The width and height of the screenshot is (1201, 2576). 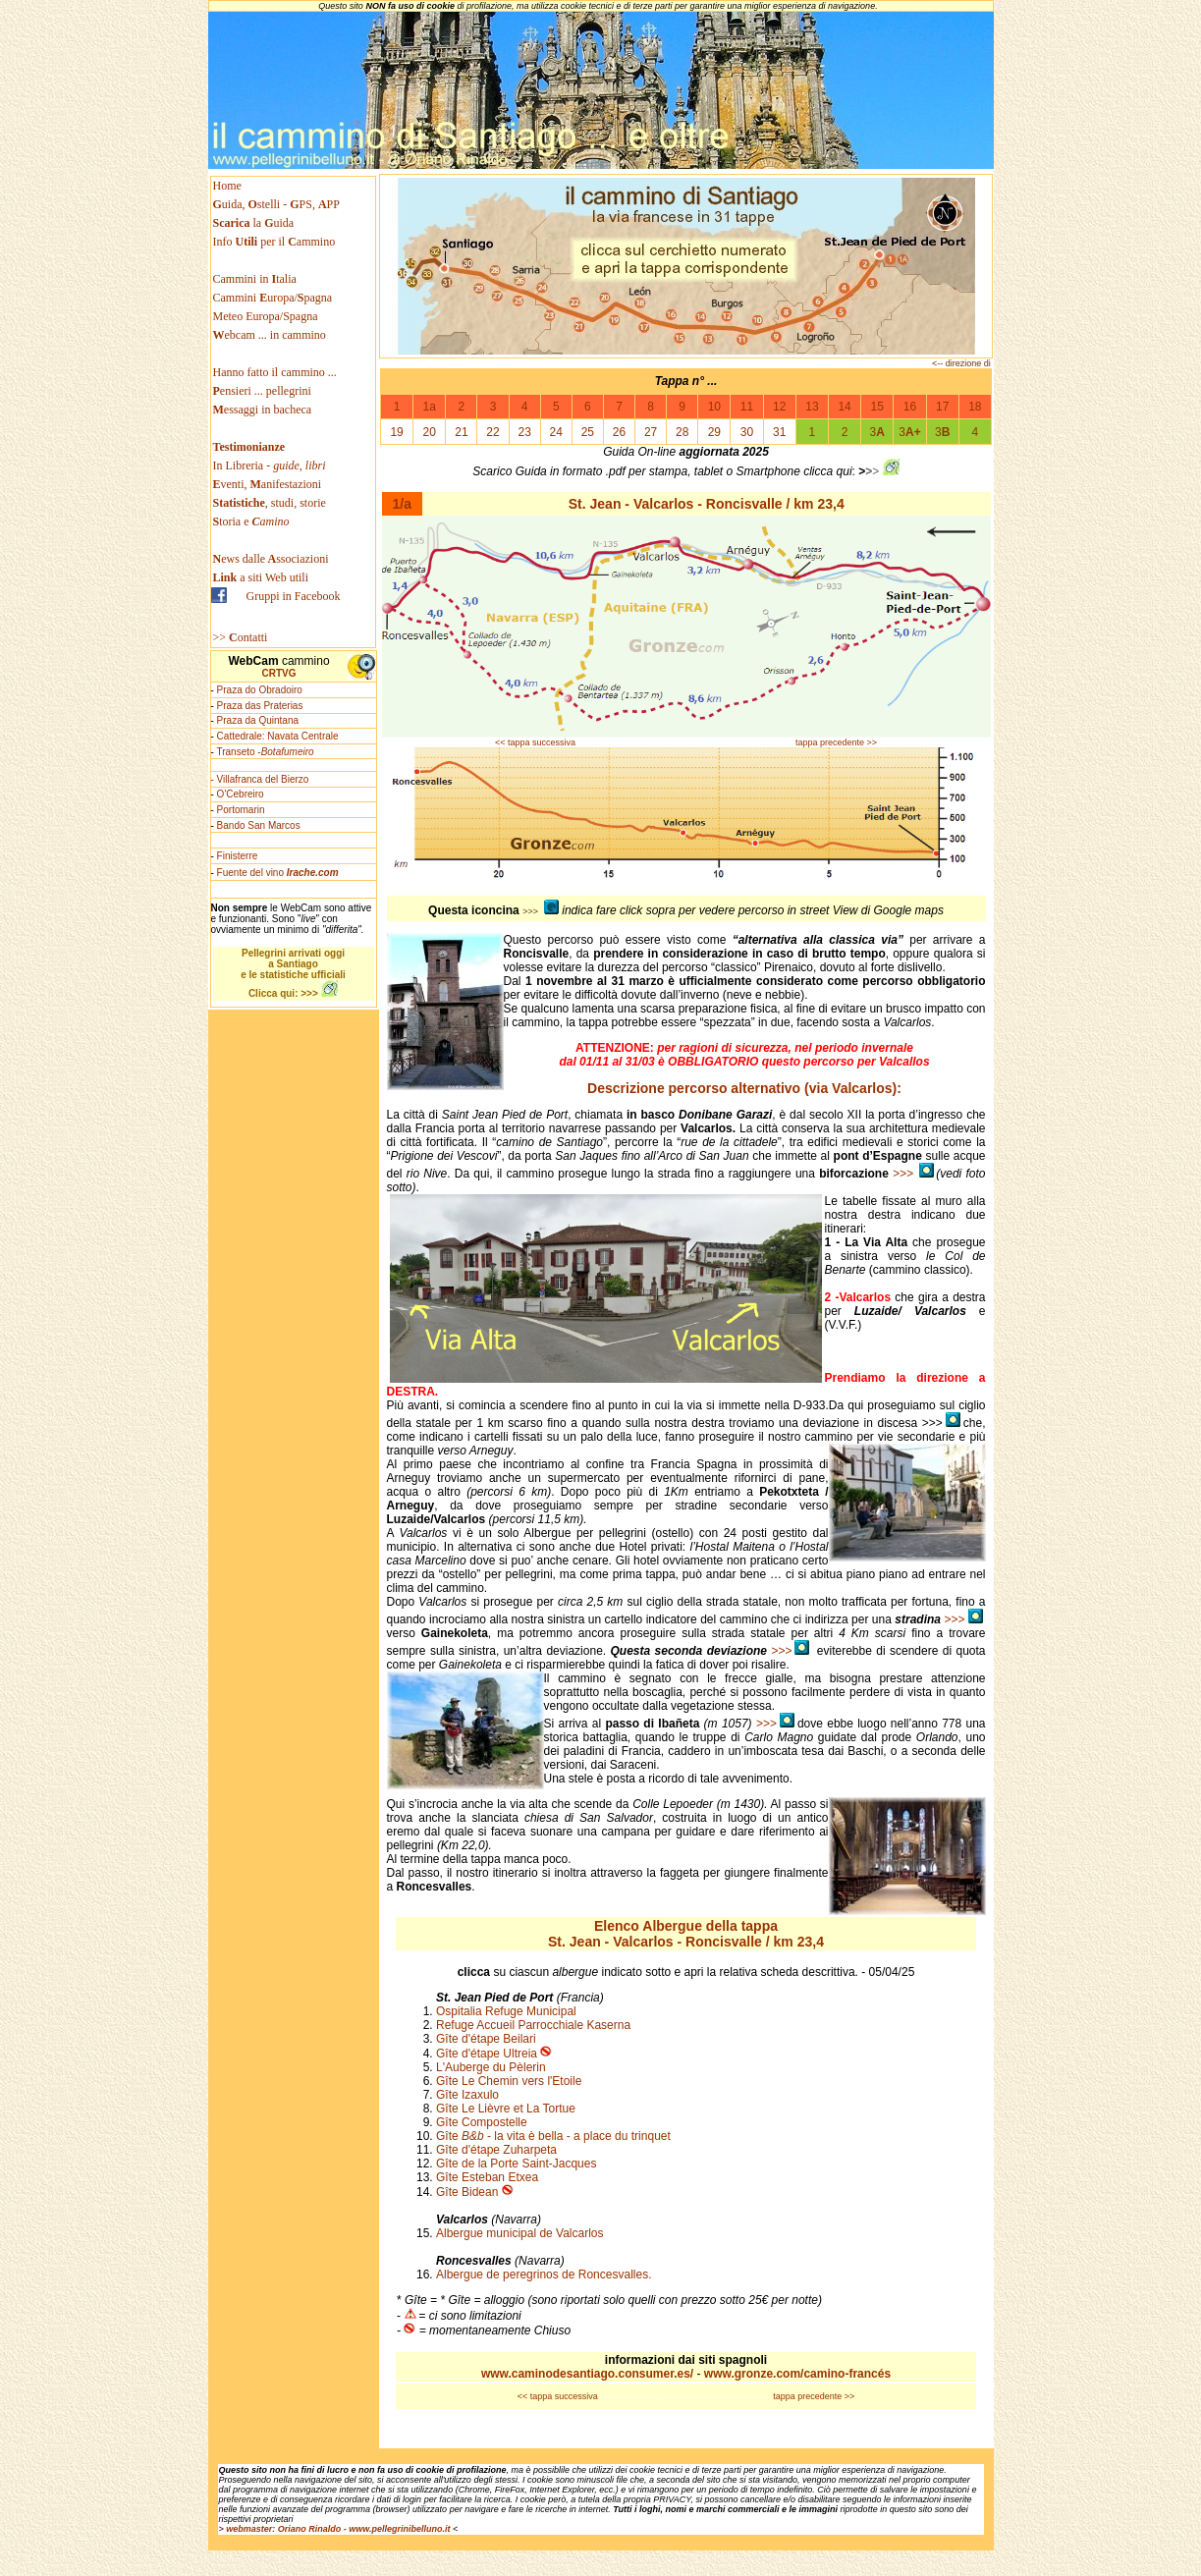 What do you see at coordinates (535, 742) in the screenshot?
I see `<< tappa successiva` at bounding box center [535, 742].